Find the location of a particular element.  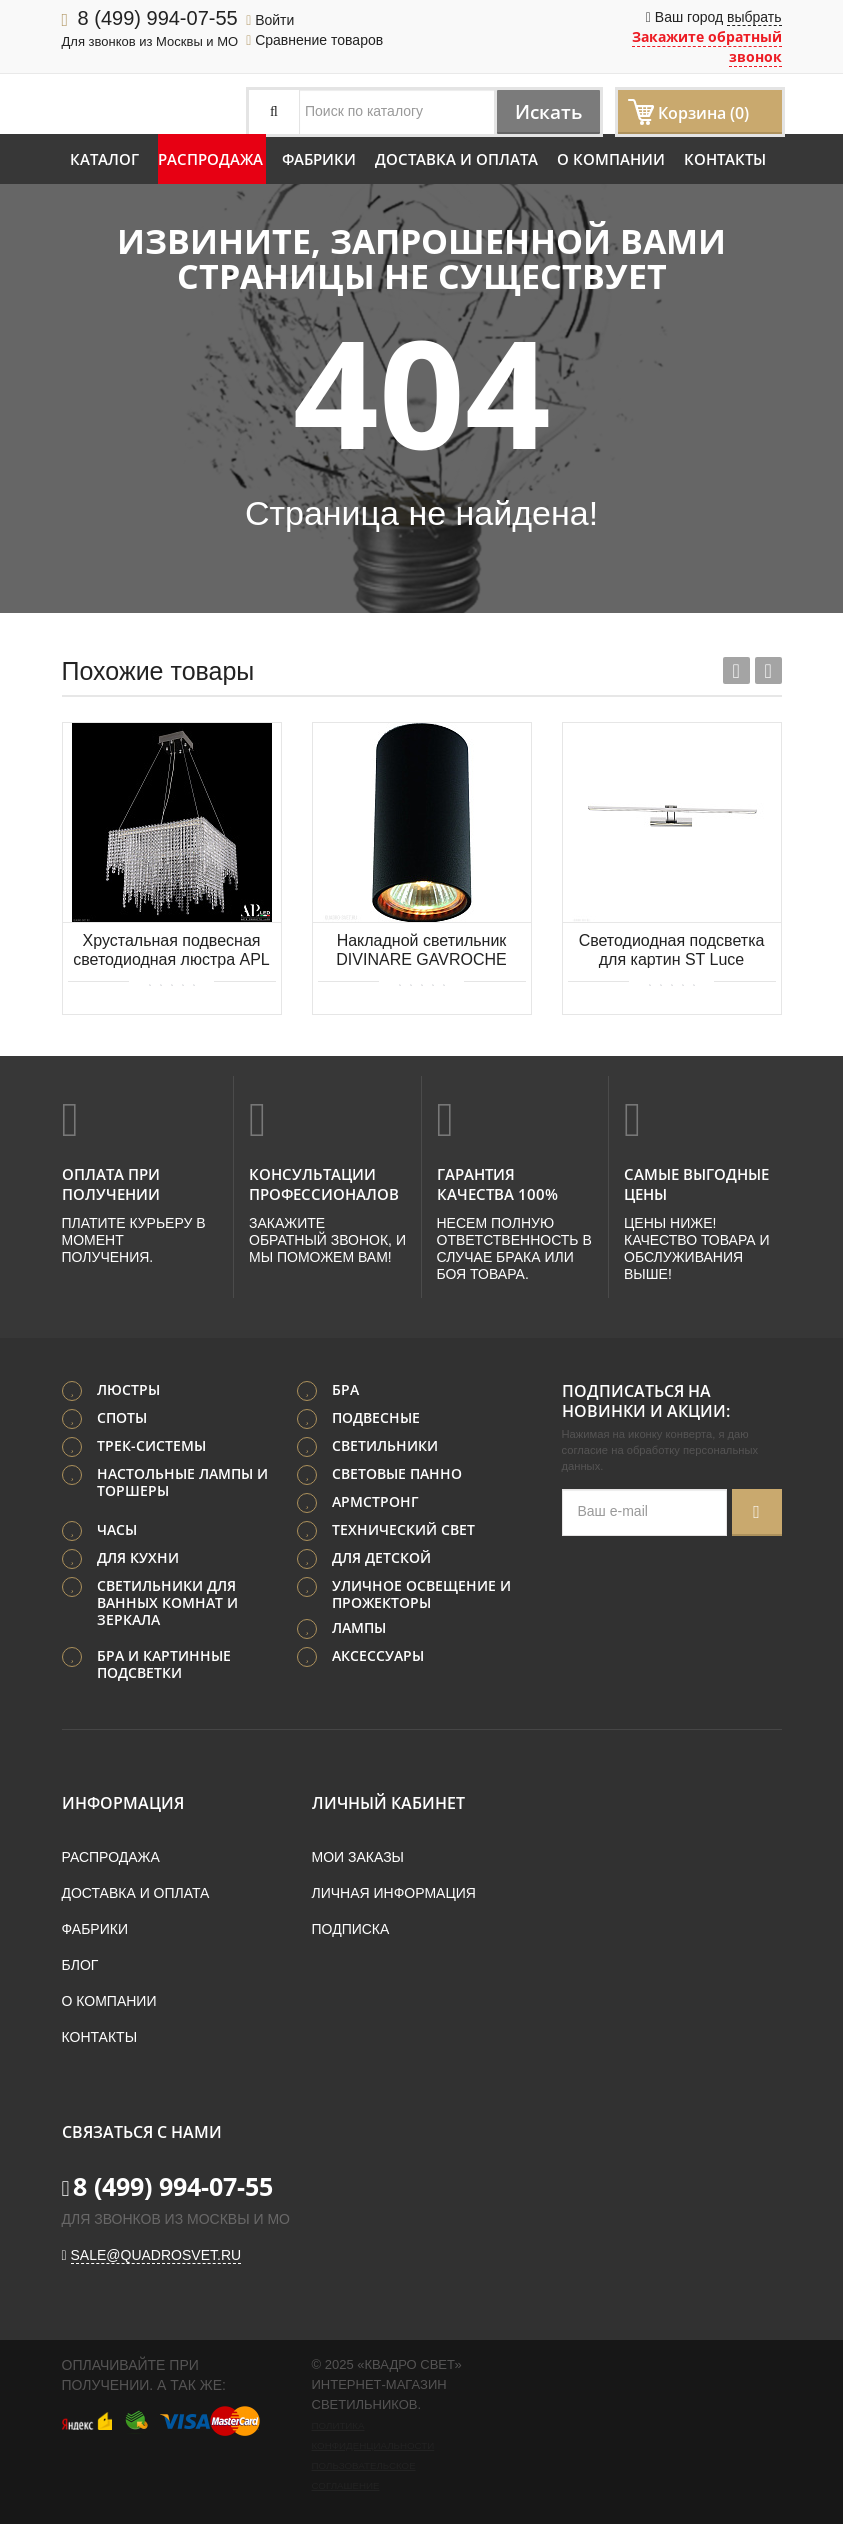

Распродажа is located at coordinates (210, 159).